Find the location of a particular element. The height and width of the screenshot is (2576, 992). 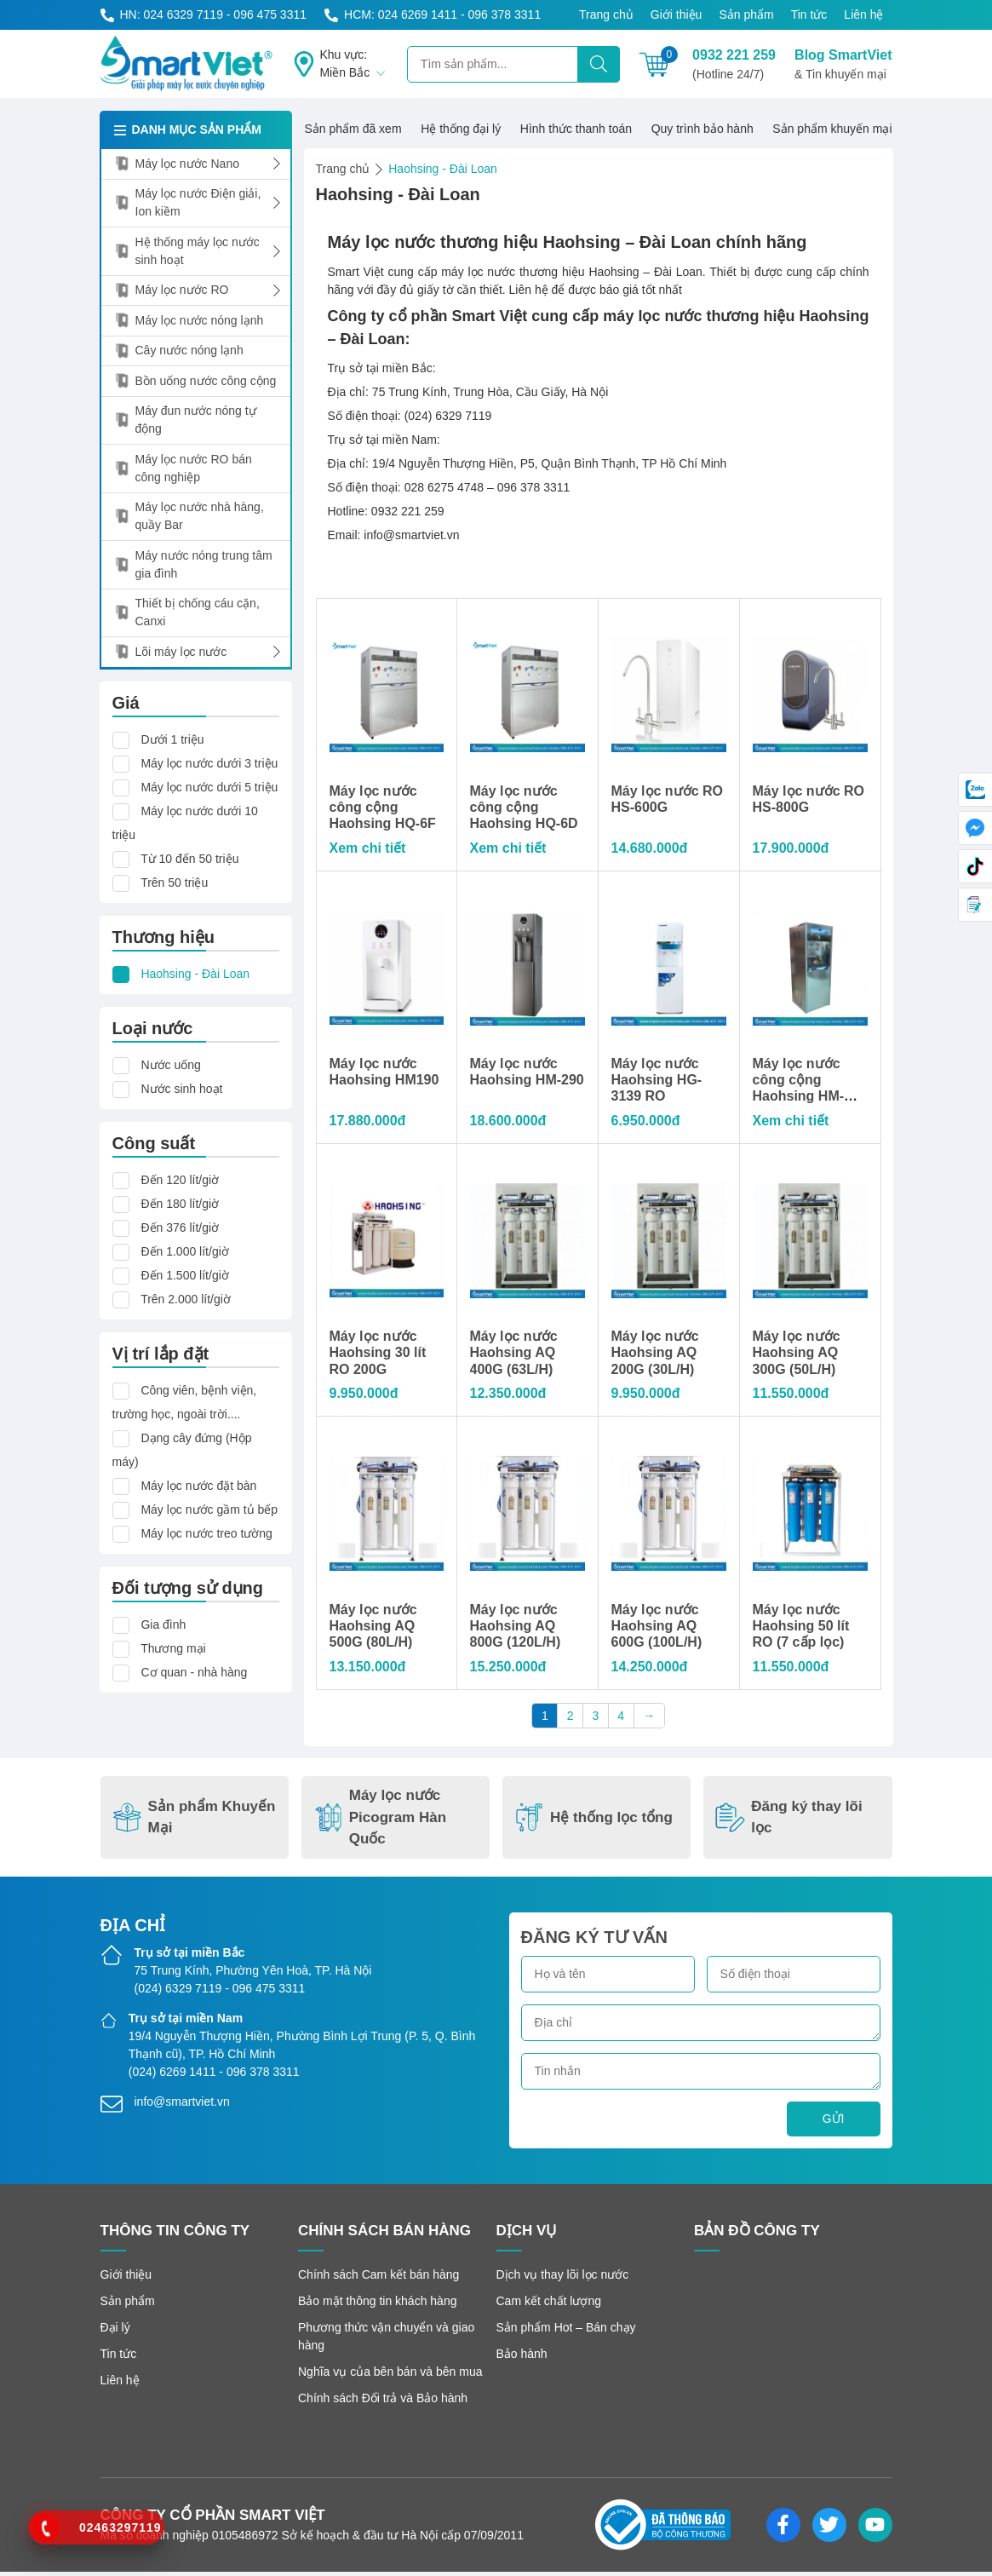

Máy lọc nước Haohsing 50 lít RO (7 cấp lọc) is located at coordinates (801, 1630).